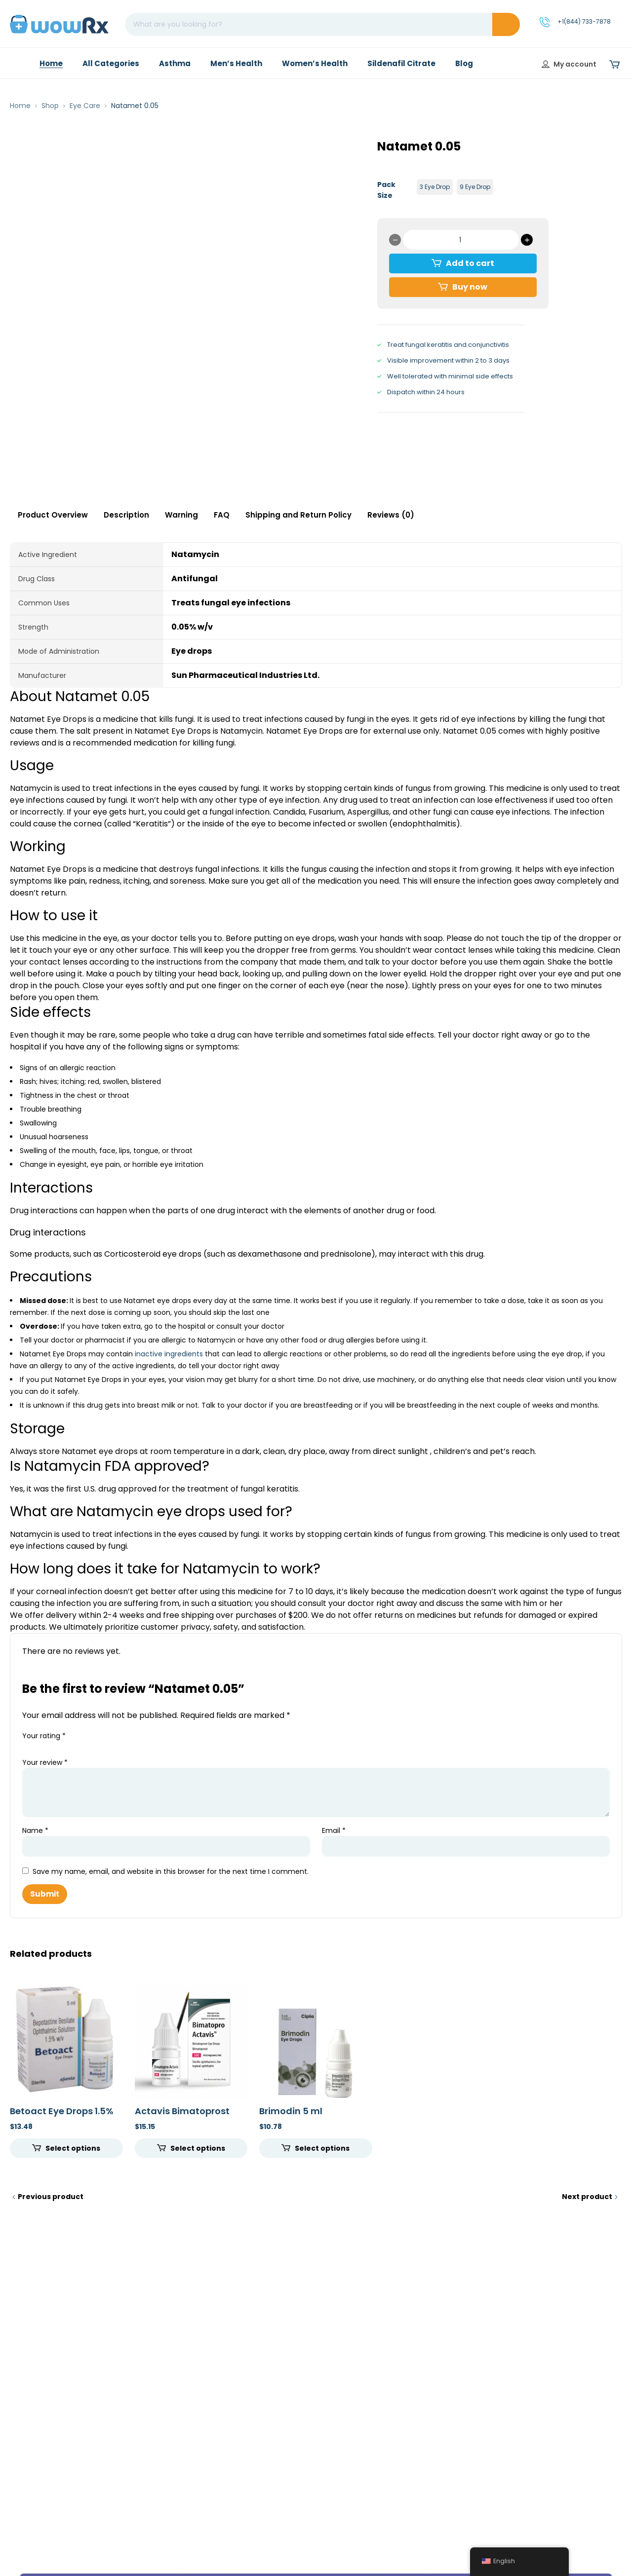 The width and height of the screenshot is (632, 2576). I want to click on Shipping and Return Policy [tab], so click(298, 515).